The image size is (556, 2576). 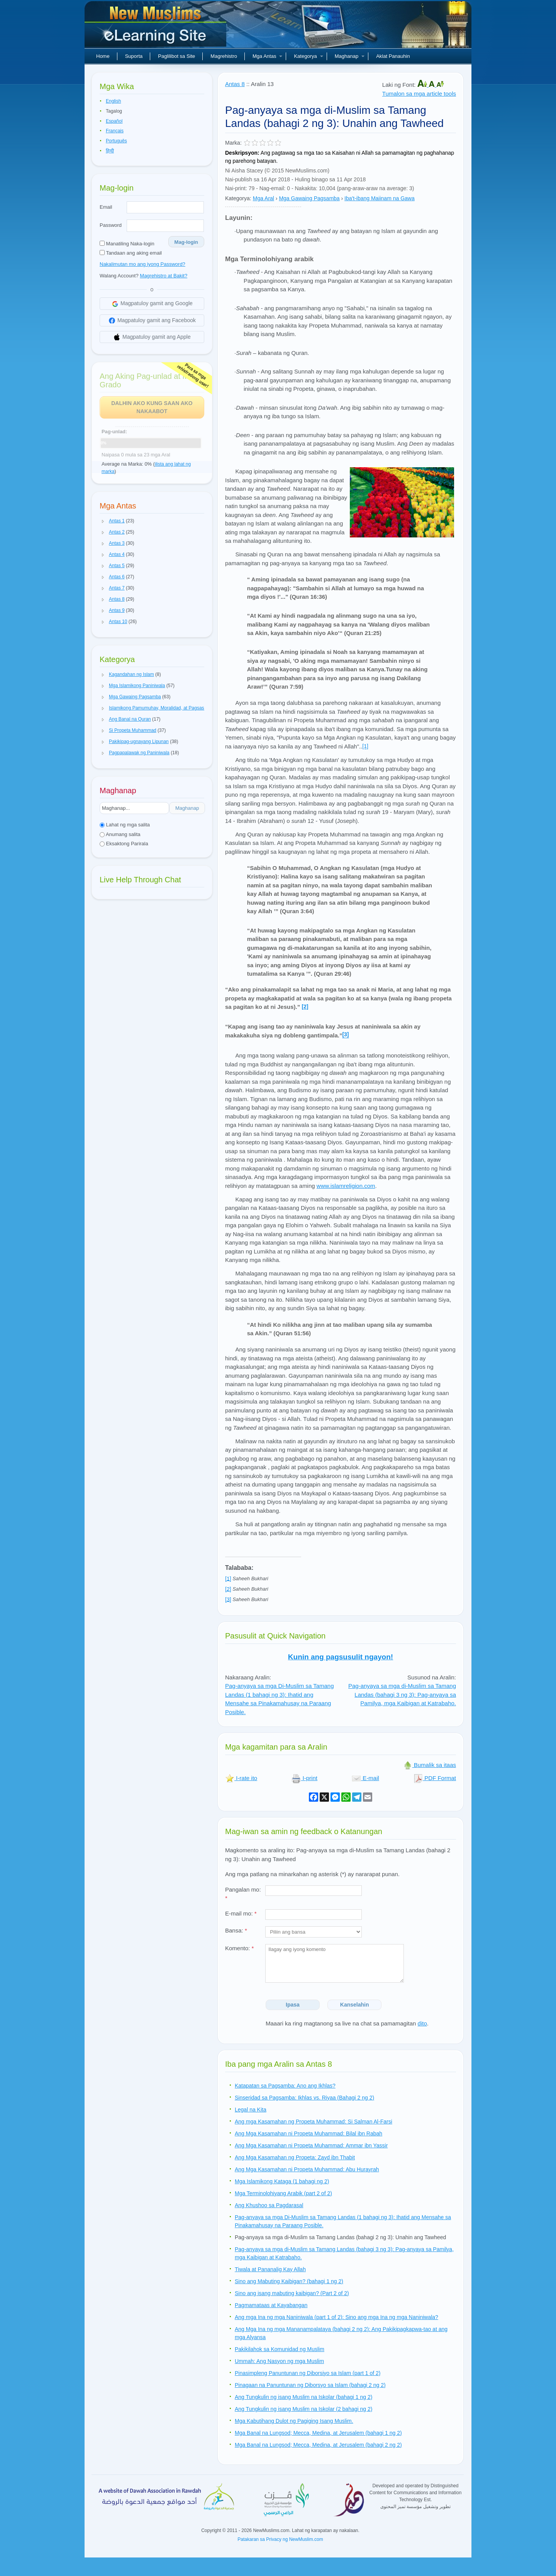 What do you see at coordinates (263, 198) in the screenshot?
I see `Mga Aral` at bounding box center [263, 198].